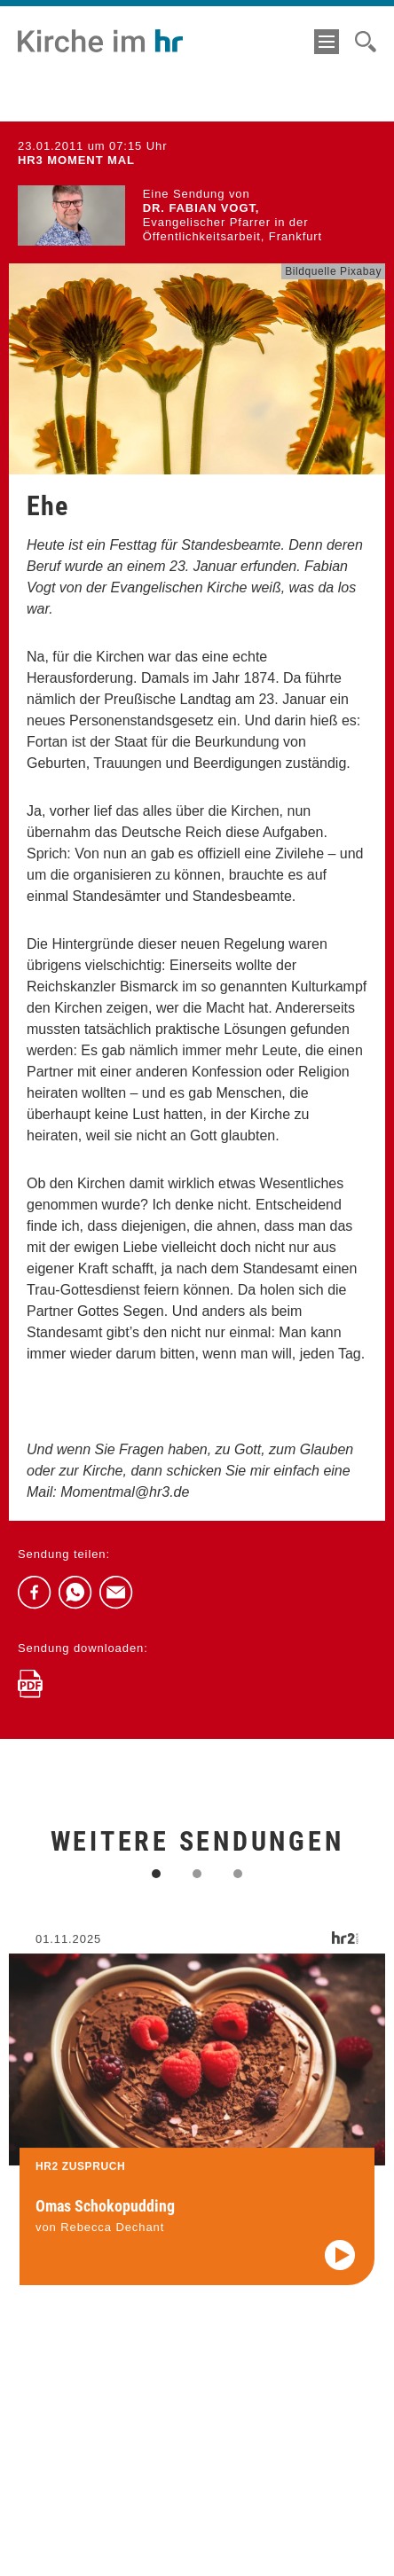  I want to click on hr3 MOMENT MAL, so click(76, 160).